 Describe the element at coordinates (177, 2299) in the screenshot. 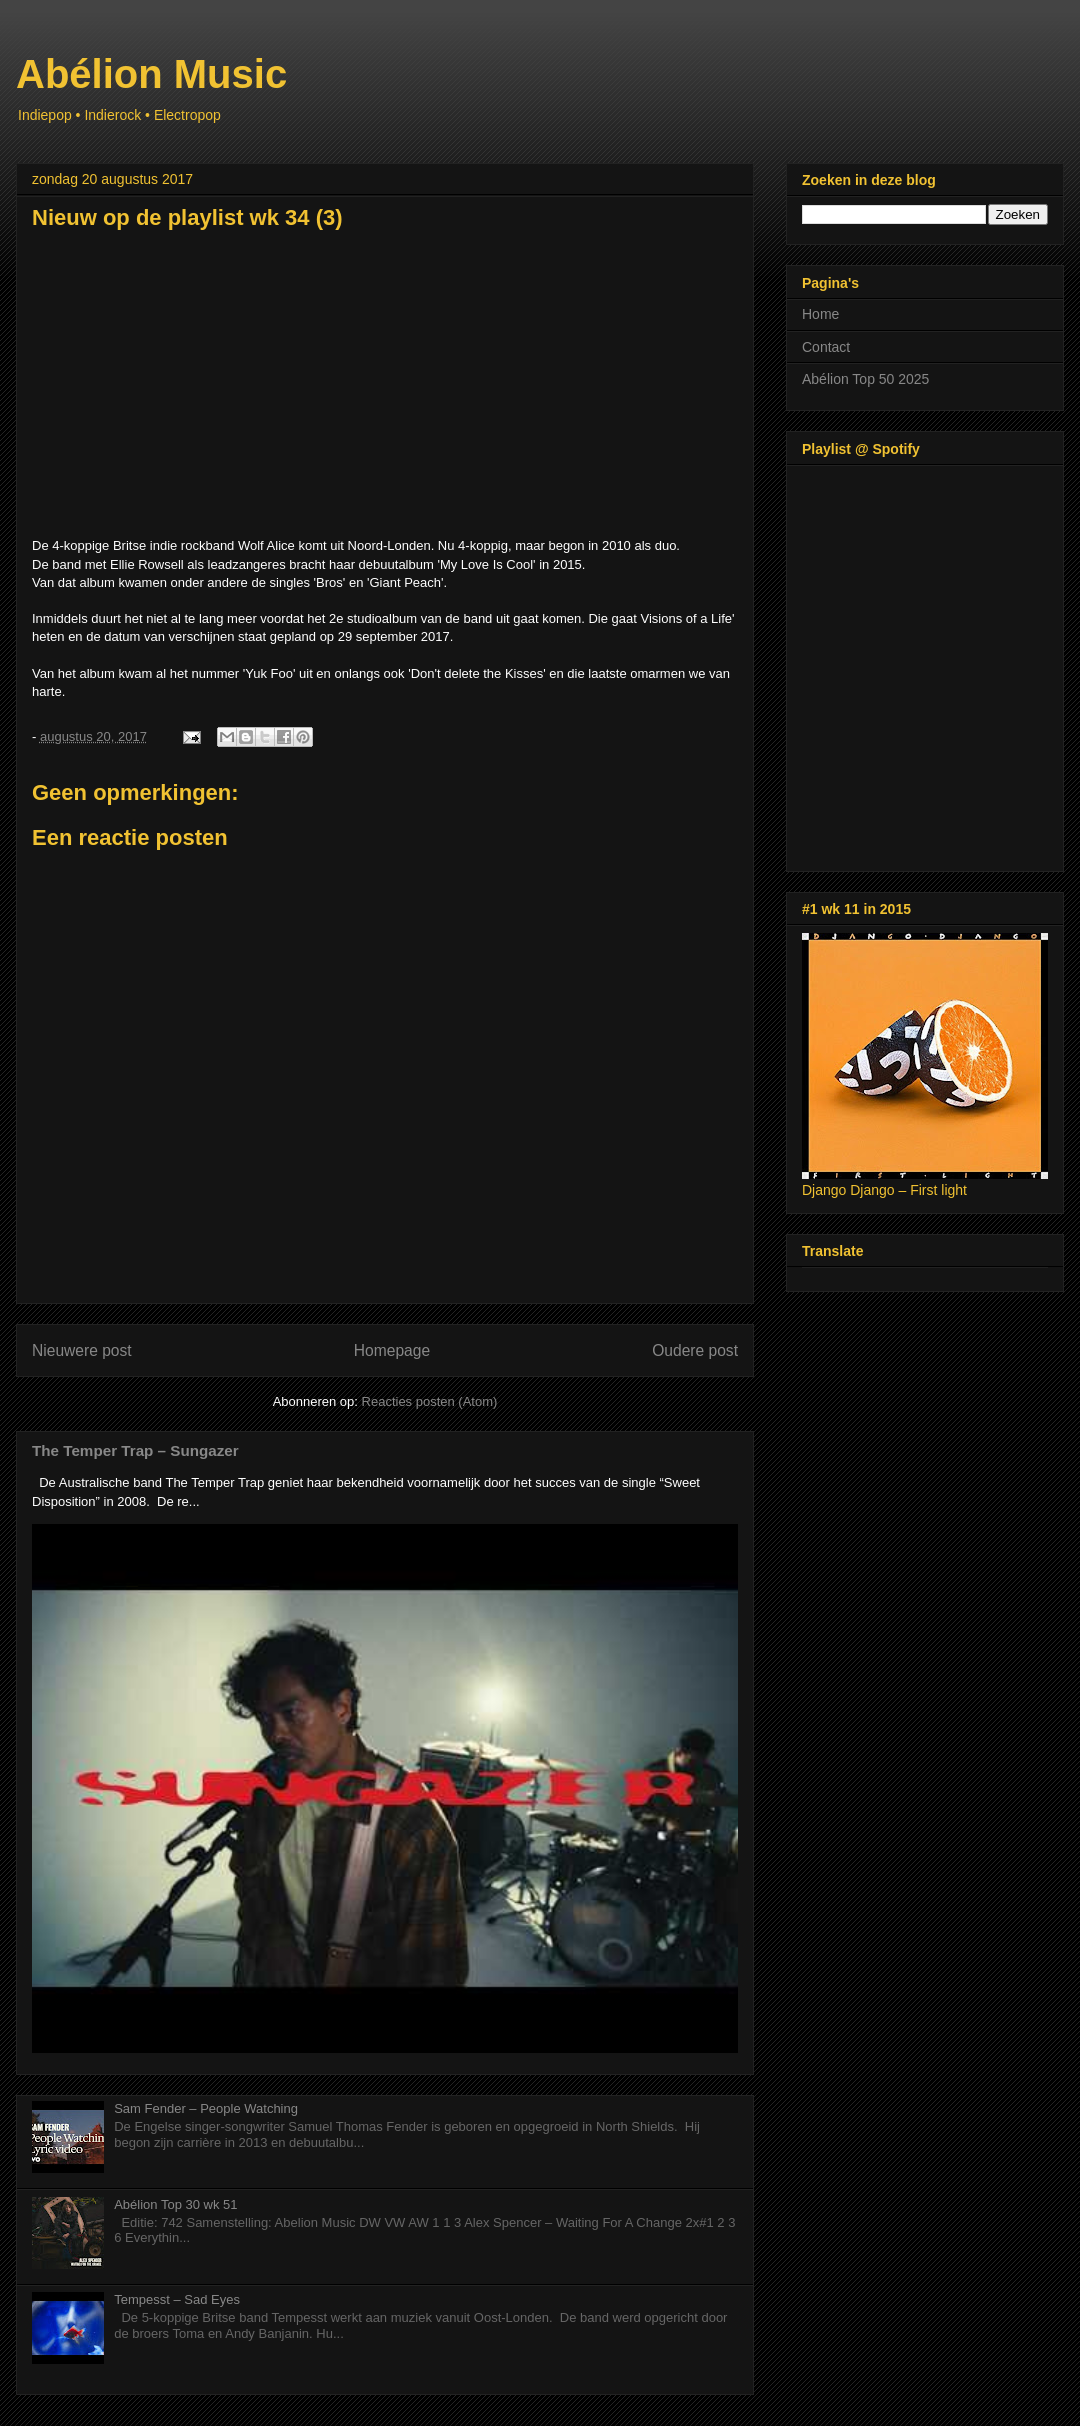

I see `Tempesst – Sad Eyes` at that location.